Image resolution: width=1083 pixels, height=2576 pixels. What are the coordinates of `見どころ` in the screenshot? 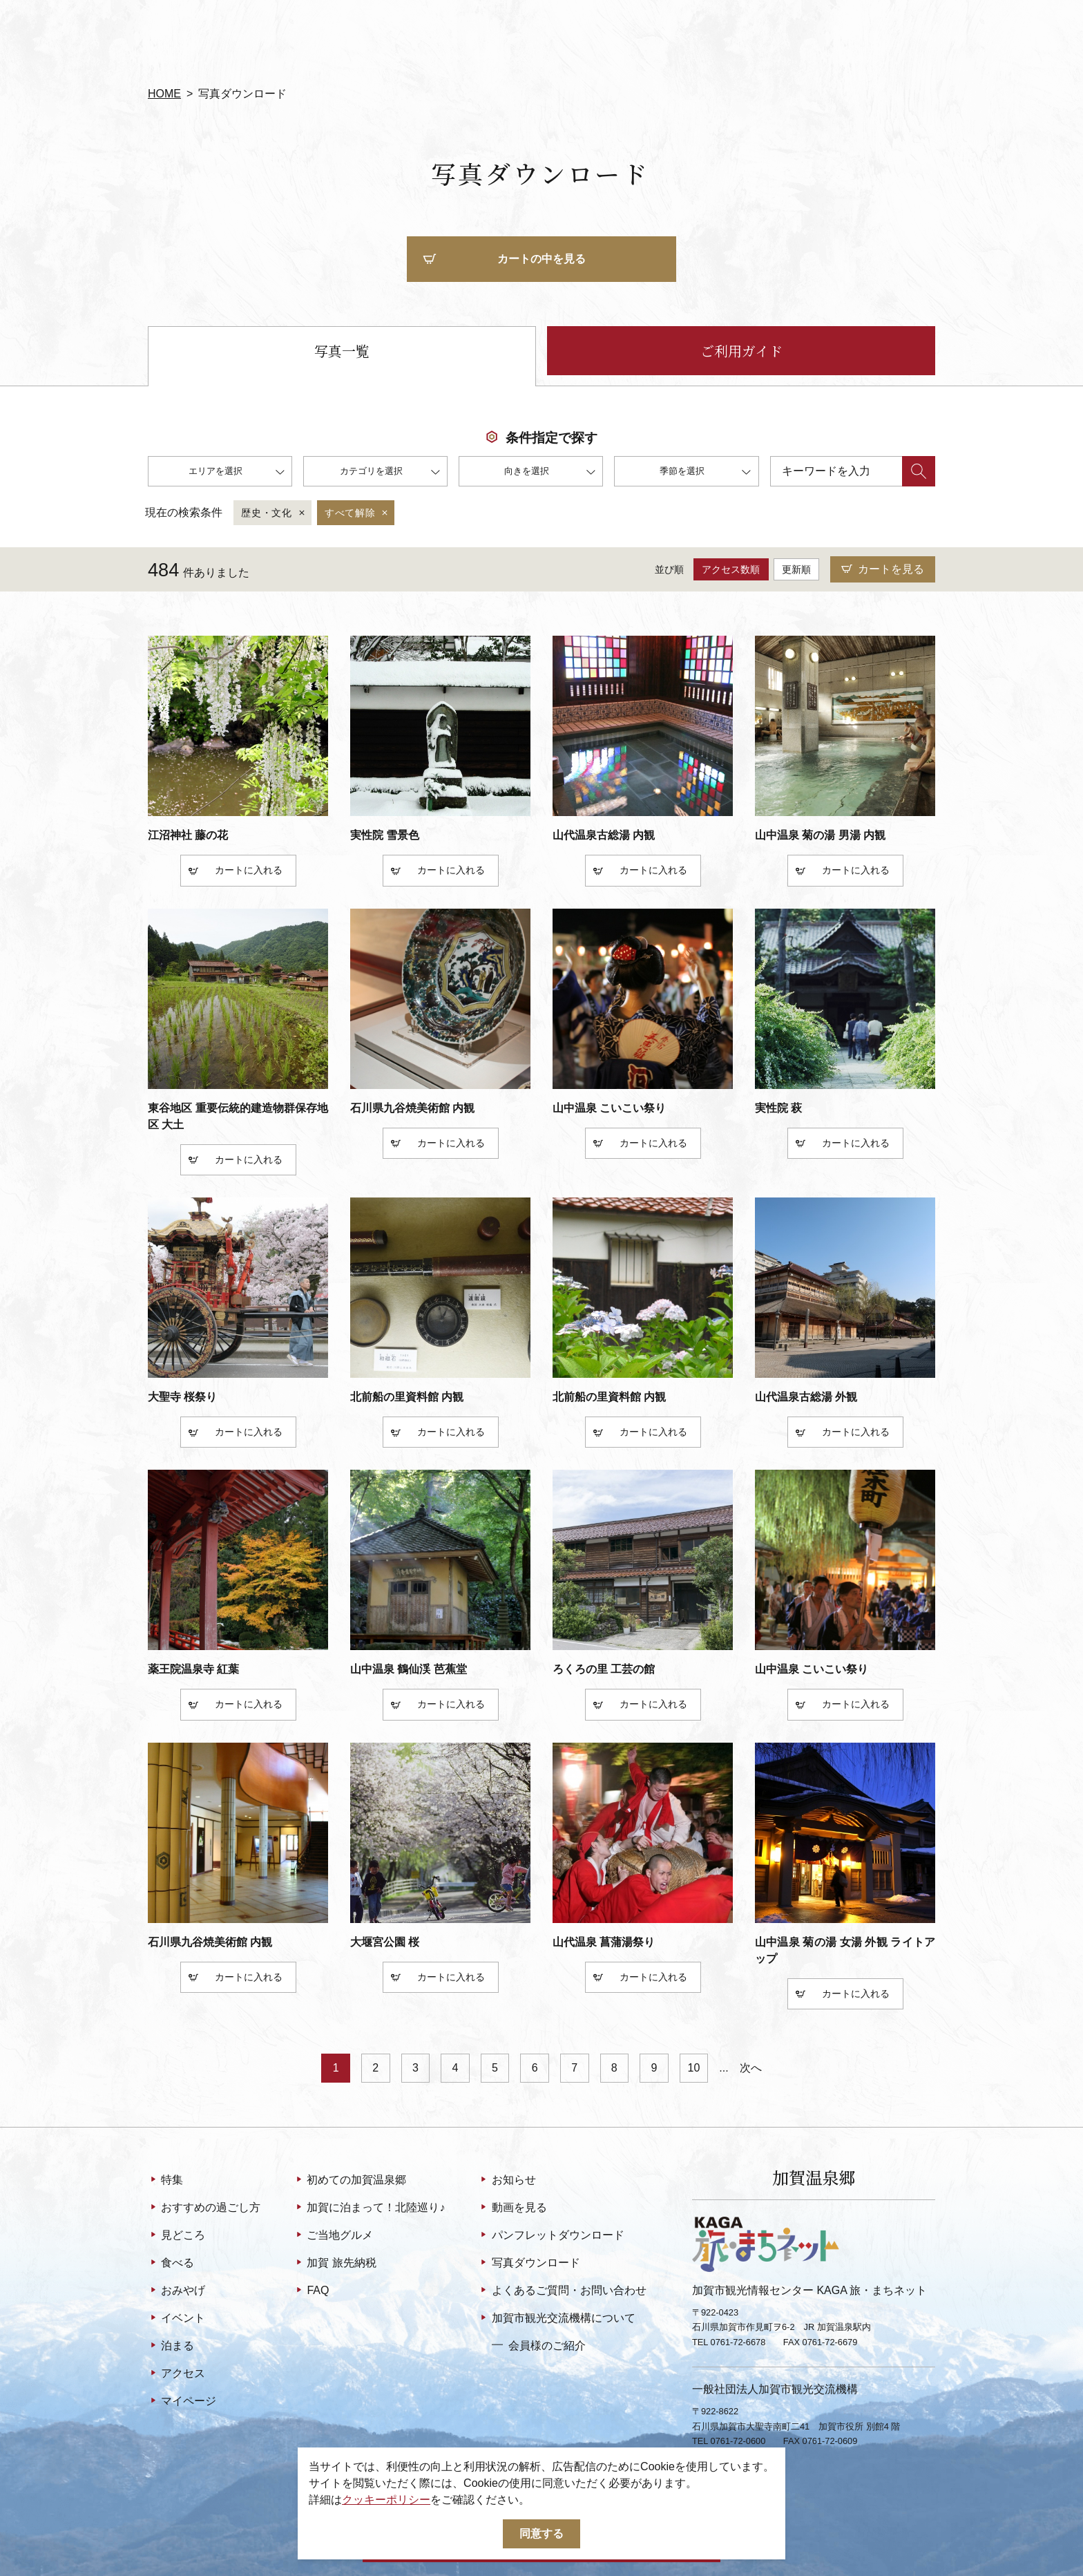 It's located at (176, 2236).